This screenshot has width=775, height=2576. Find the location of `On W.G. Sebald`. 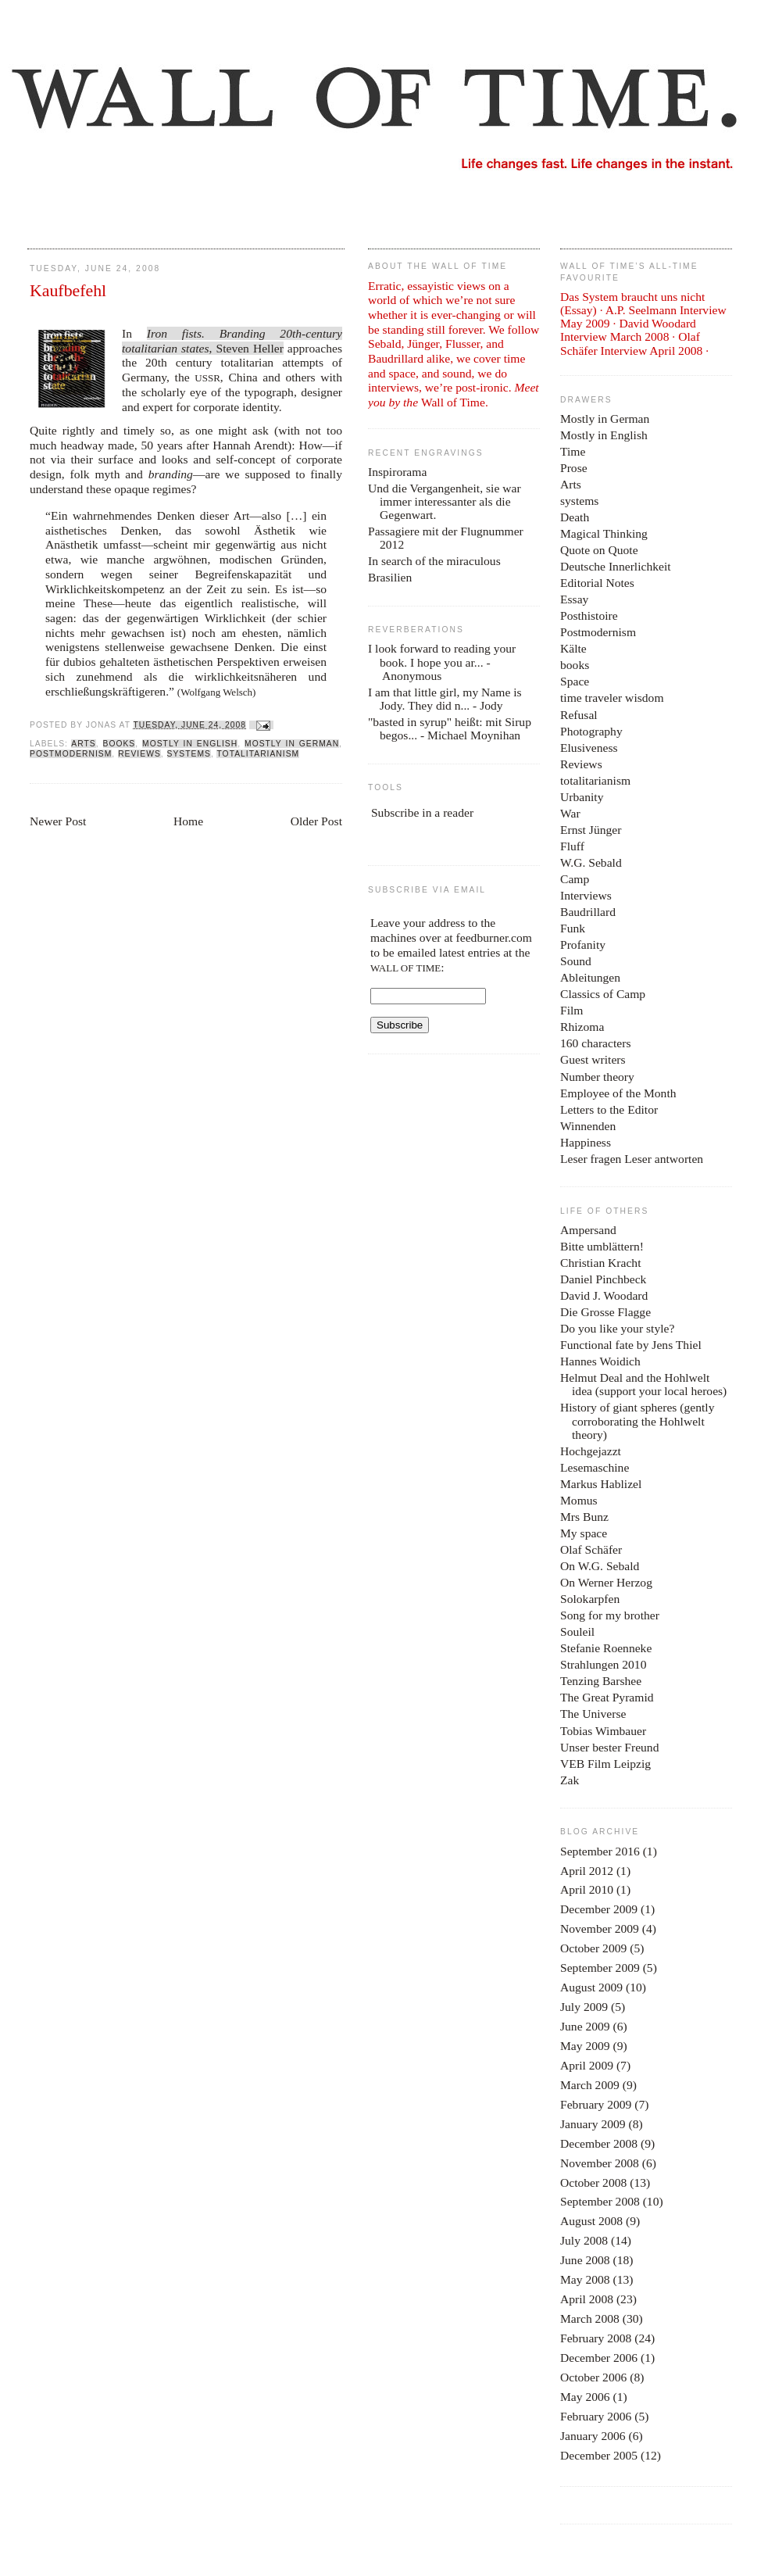

On W.G. Sebald is located at coordinates (599, 1565).